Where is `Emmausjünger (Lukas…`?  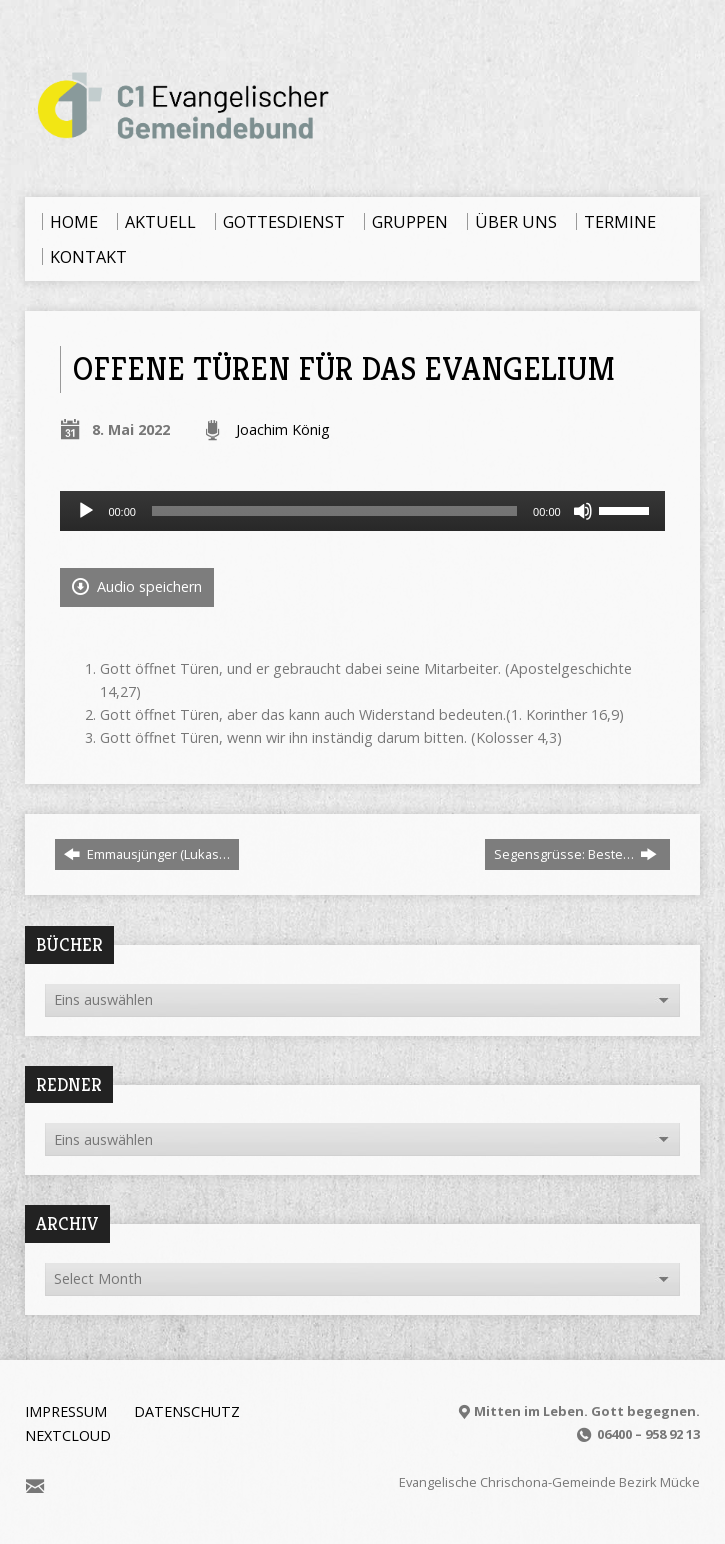
Emmausjünger (Lukas… is located at coordinates (147, 854).